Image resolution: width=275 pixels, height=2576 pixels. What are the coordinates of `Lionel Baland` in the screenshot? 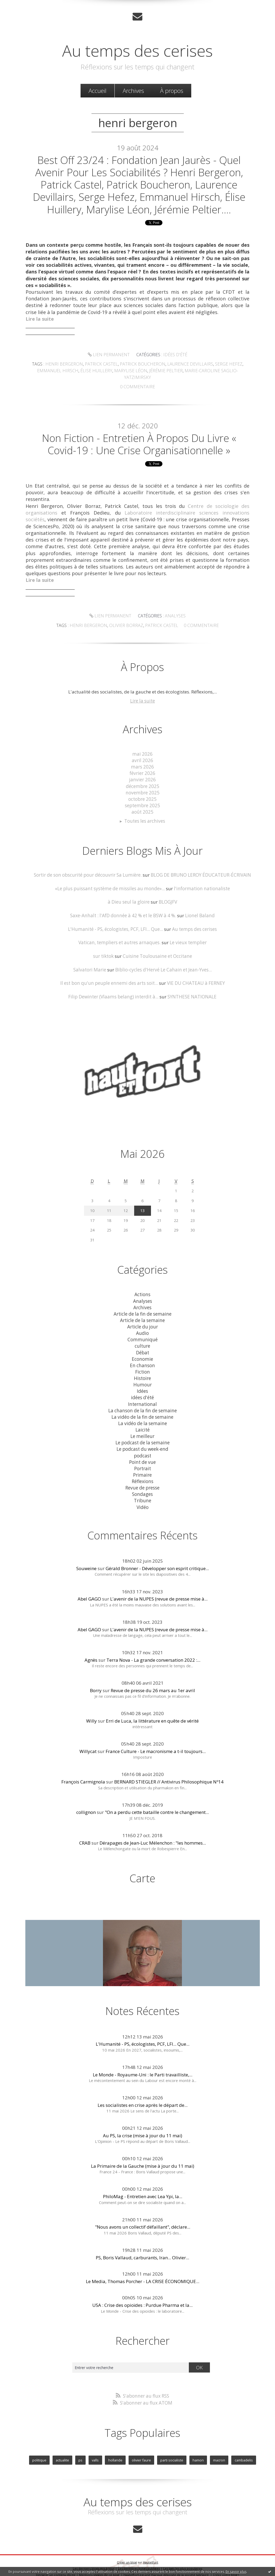 It's located at (199, 909).